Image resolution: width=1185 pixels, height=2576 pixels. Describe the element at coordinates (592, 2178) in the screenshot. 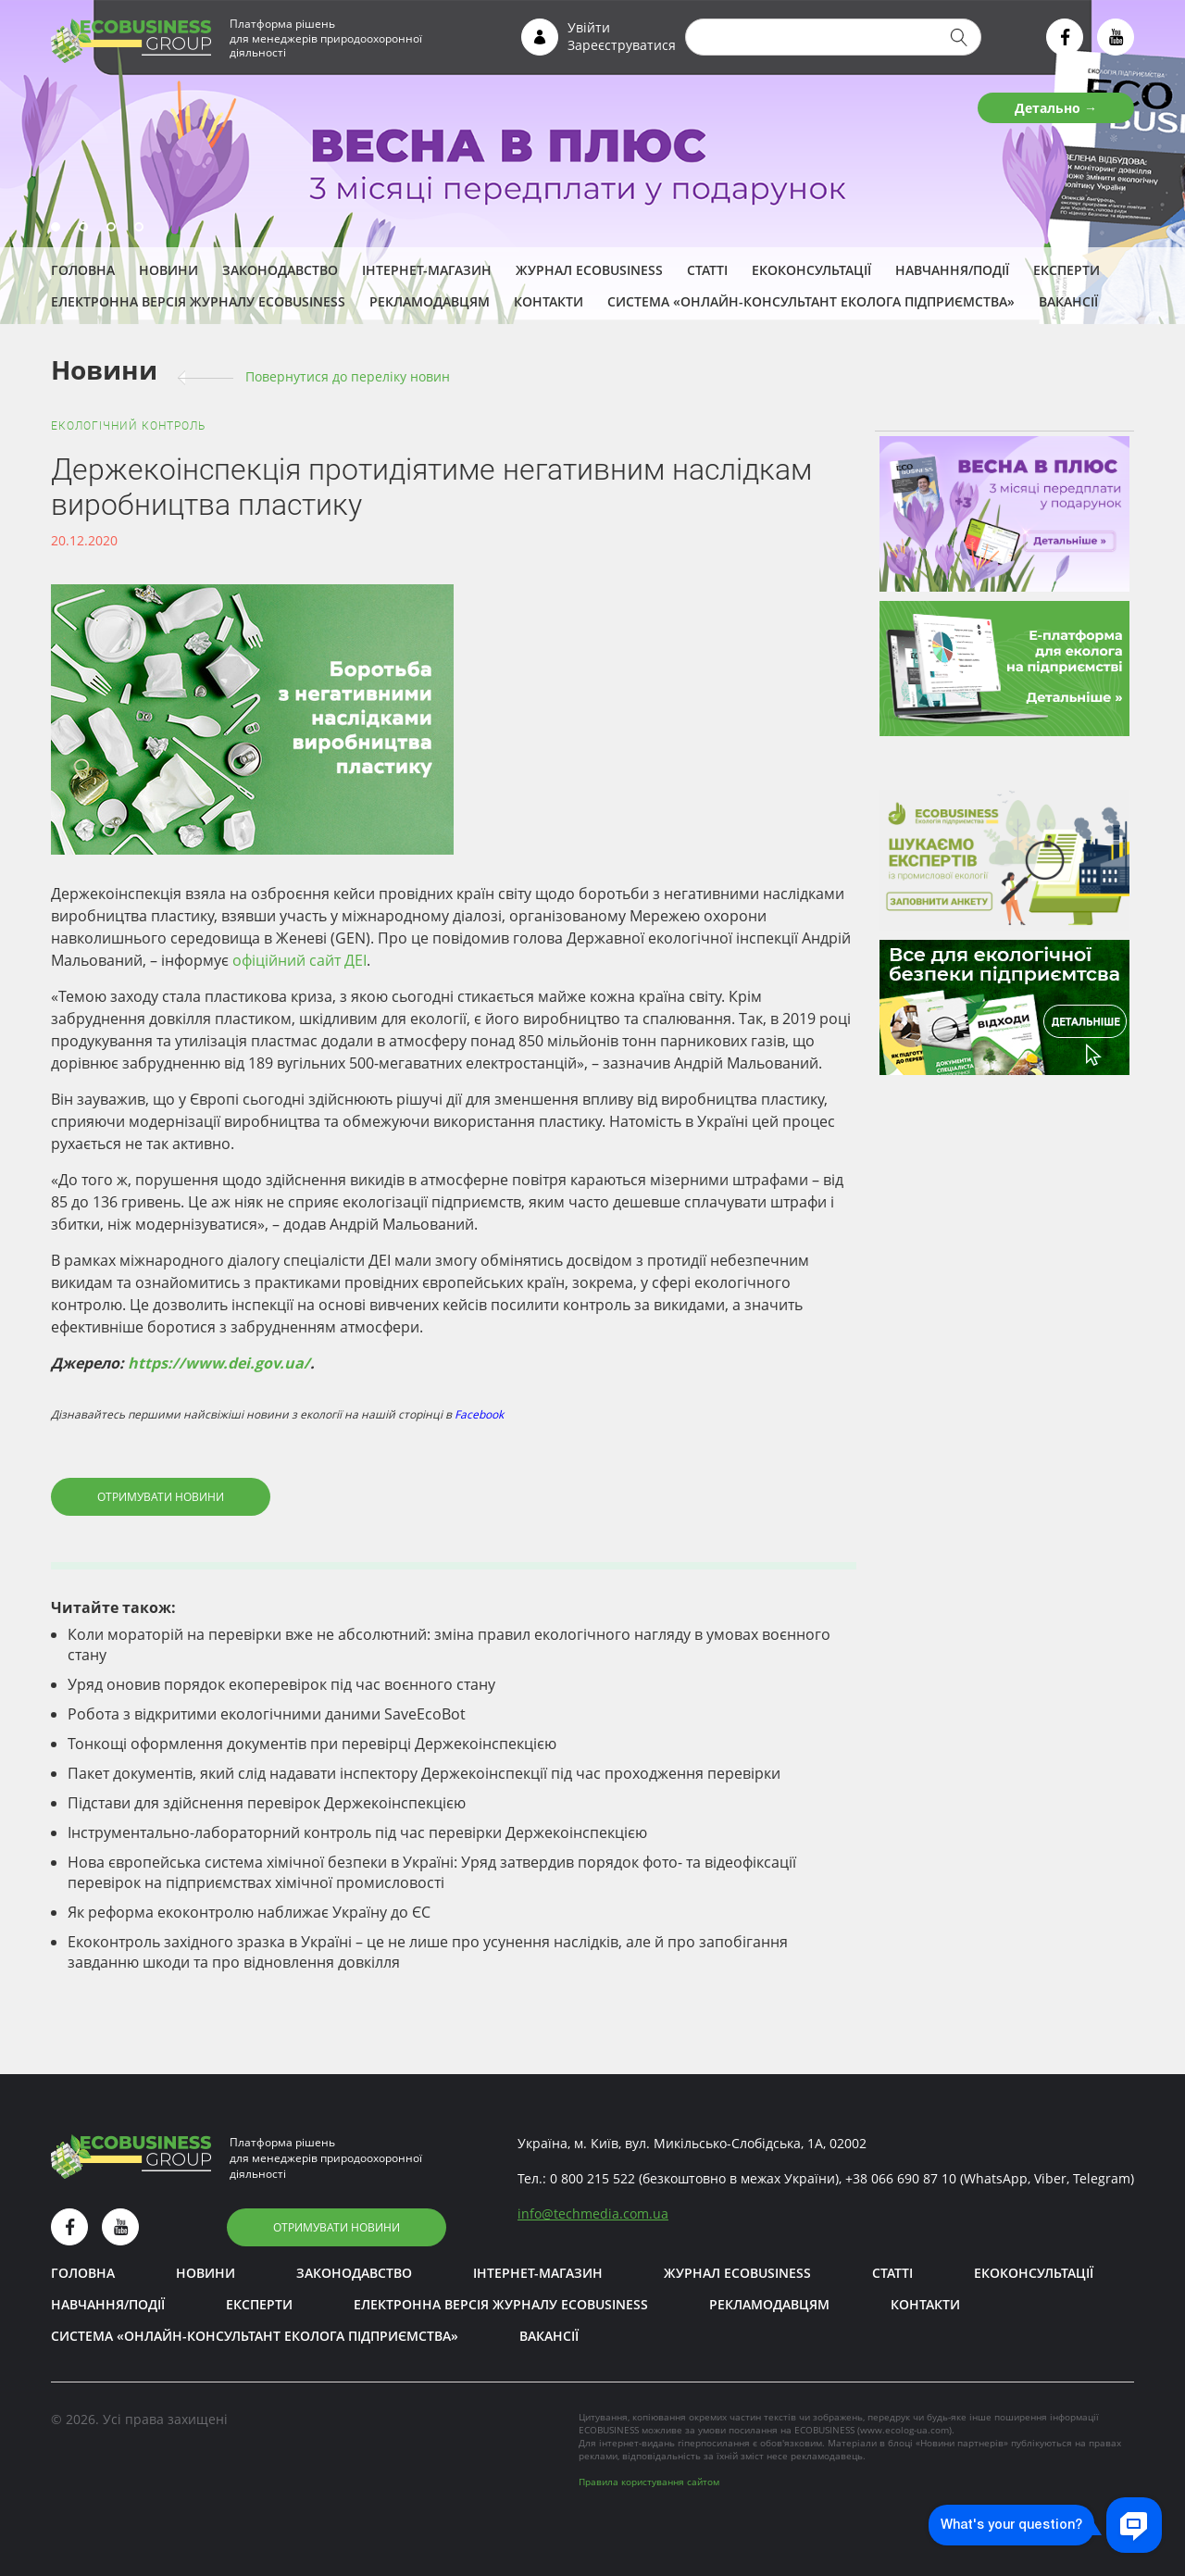

I see `0 800 215 522` at that location.